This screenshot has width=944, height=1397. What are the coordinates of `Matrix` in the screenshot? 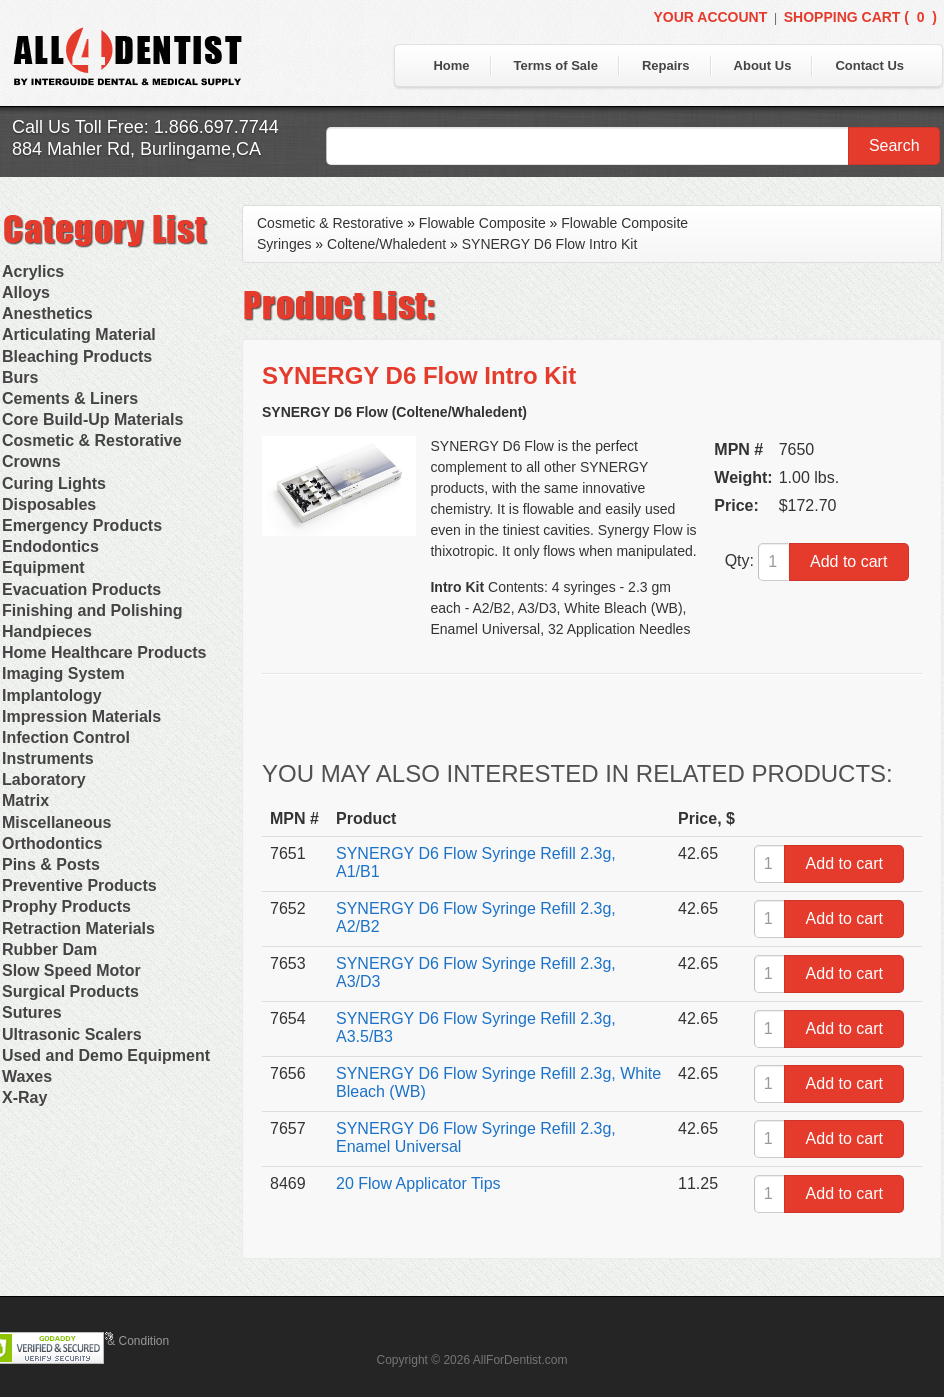 It's located at (25, 800).